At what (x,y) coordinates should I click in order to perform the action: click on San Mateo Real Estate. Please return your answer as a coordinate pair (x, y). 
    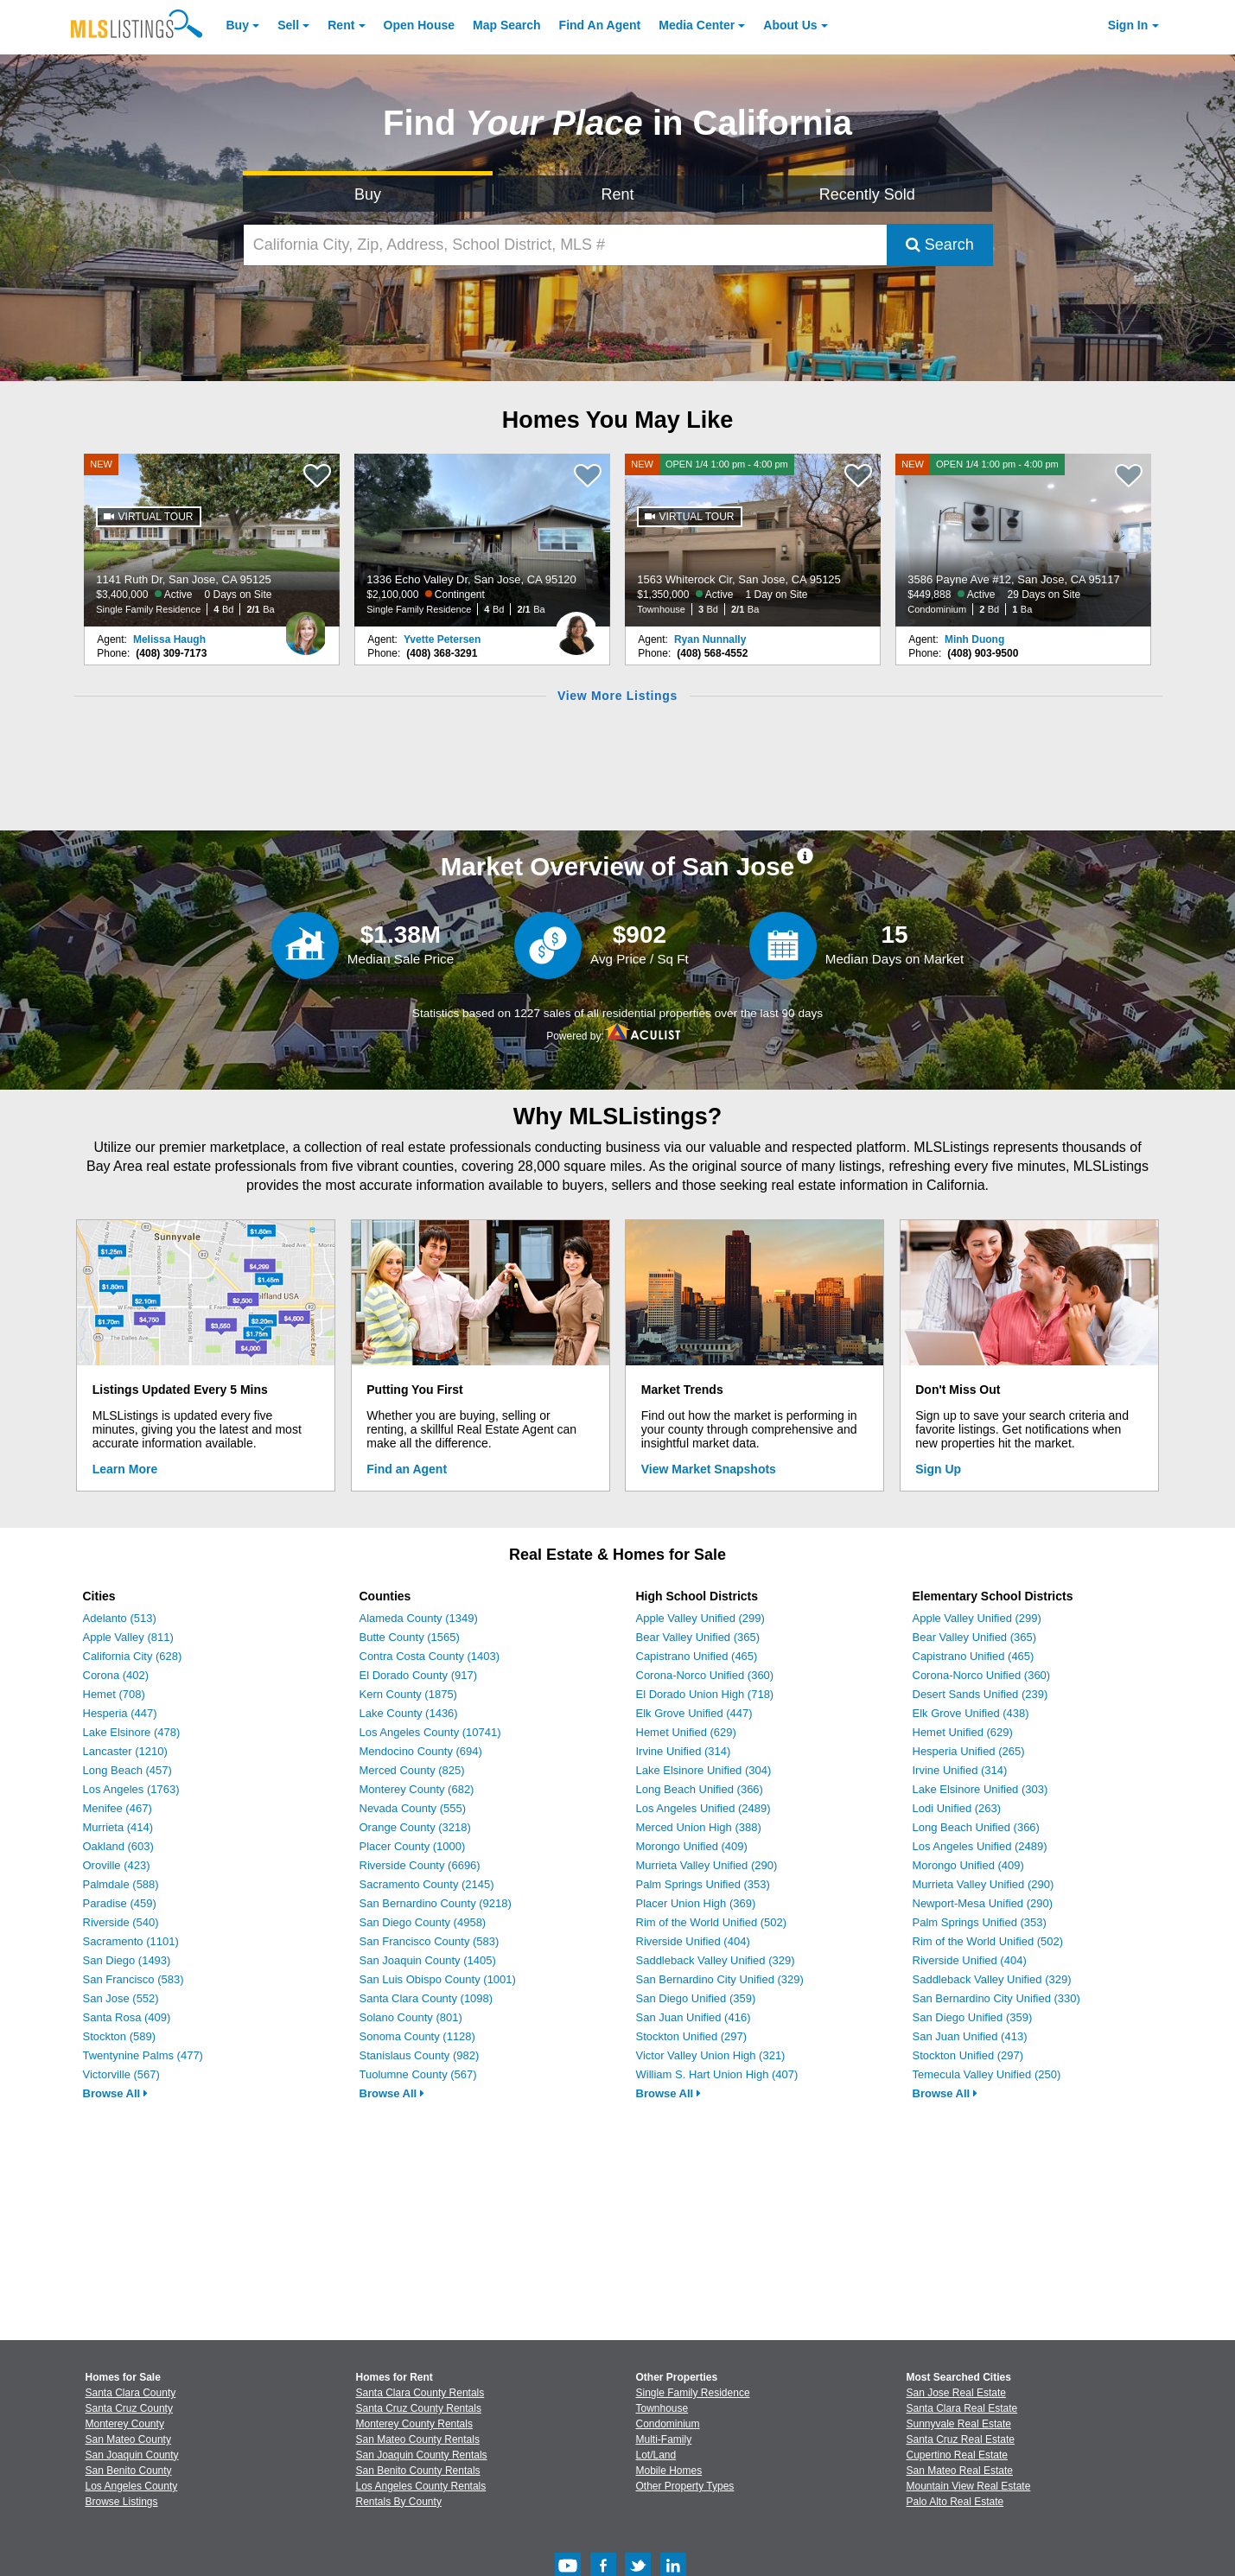
    Looking at the image, I should click on (960, 2471).